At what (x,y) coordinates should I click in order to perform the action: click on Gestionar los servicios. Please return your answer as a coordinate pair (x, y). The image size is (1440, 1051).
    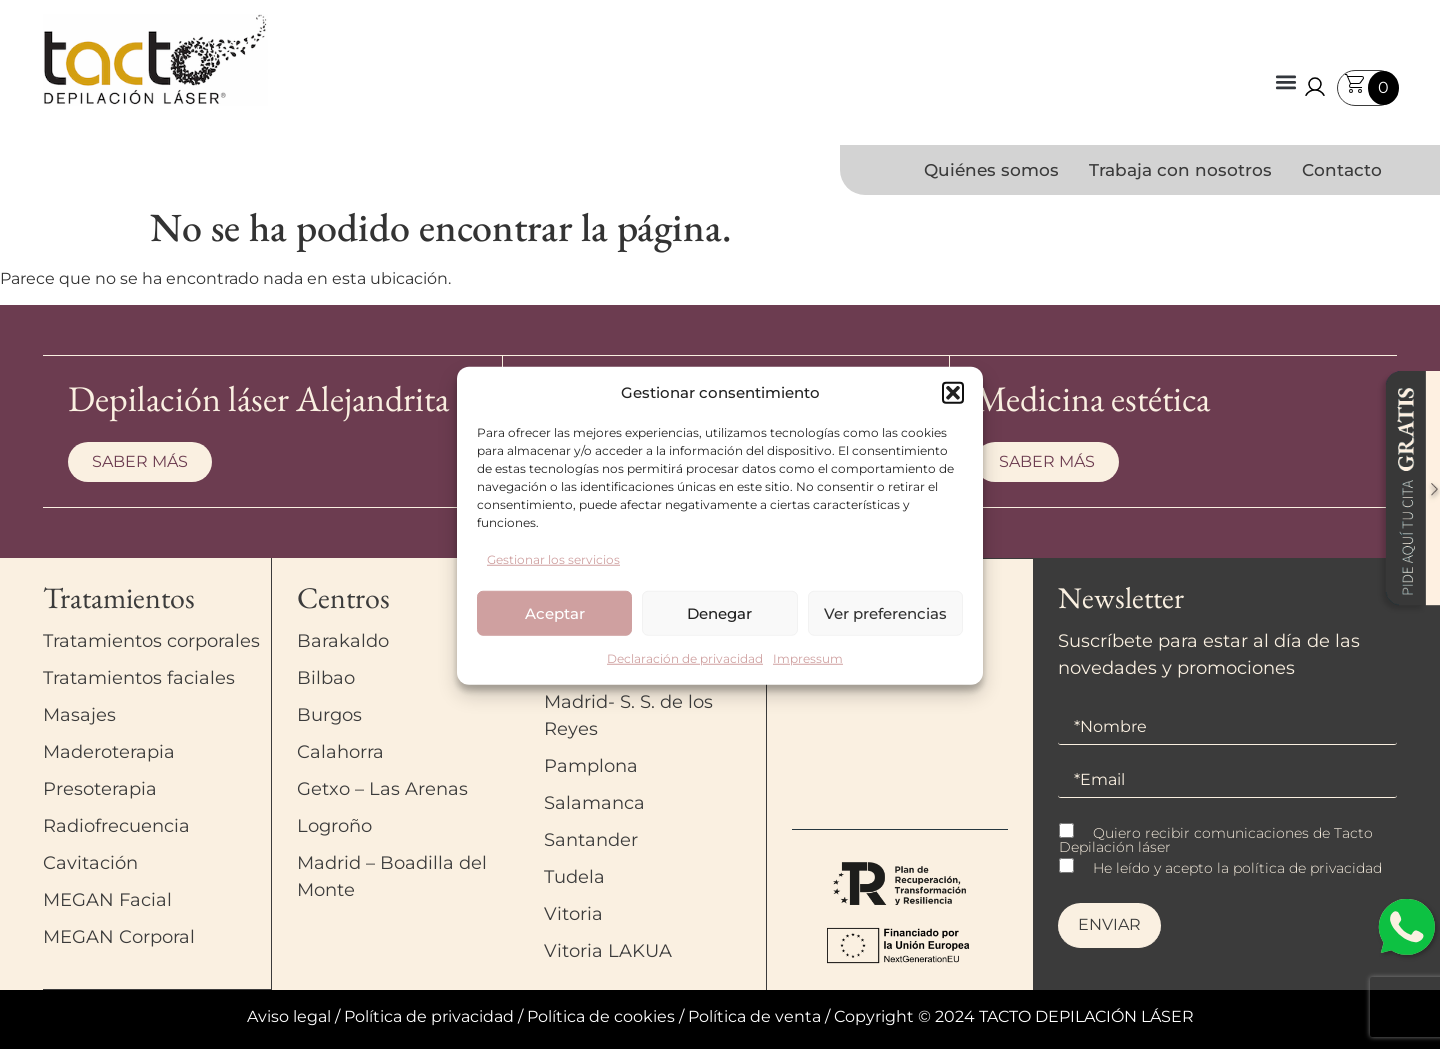
    Looking at the image, I should click on (553, 559).